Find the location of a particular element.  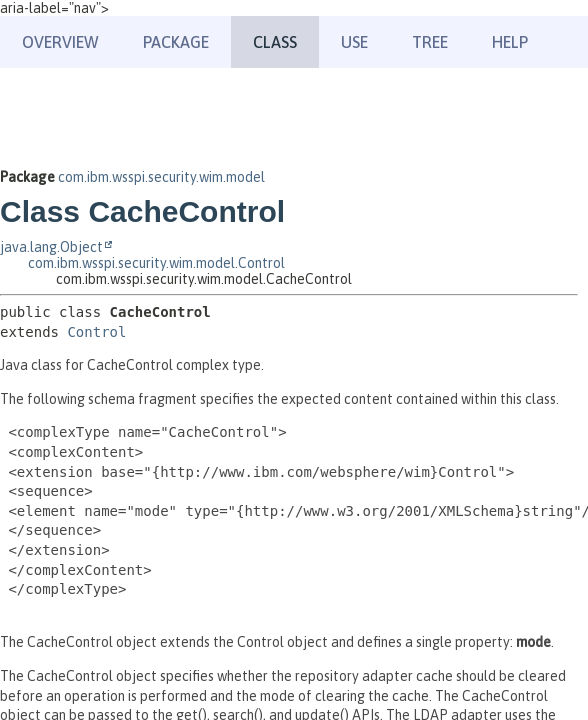

Control is located at coordinates (96, 332).